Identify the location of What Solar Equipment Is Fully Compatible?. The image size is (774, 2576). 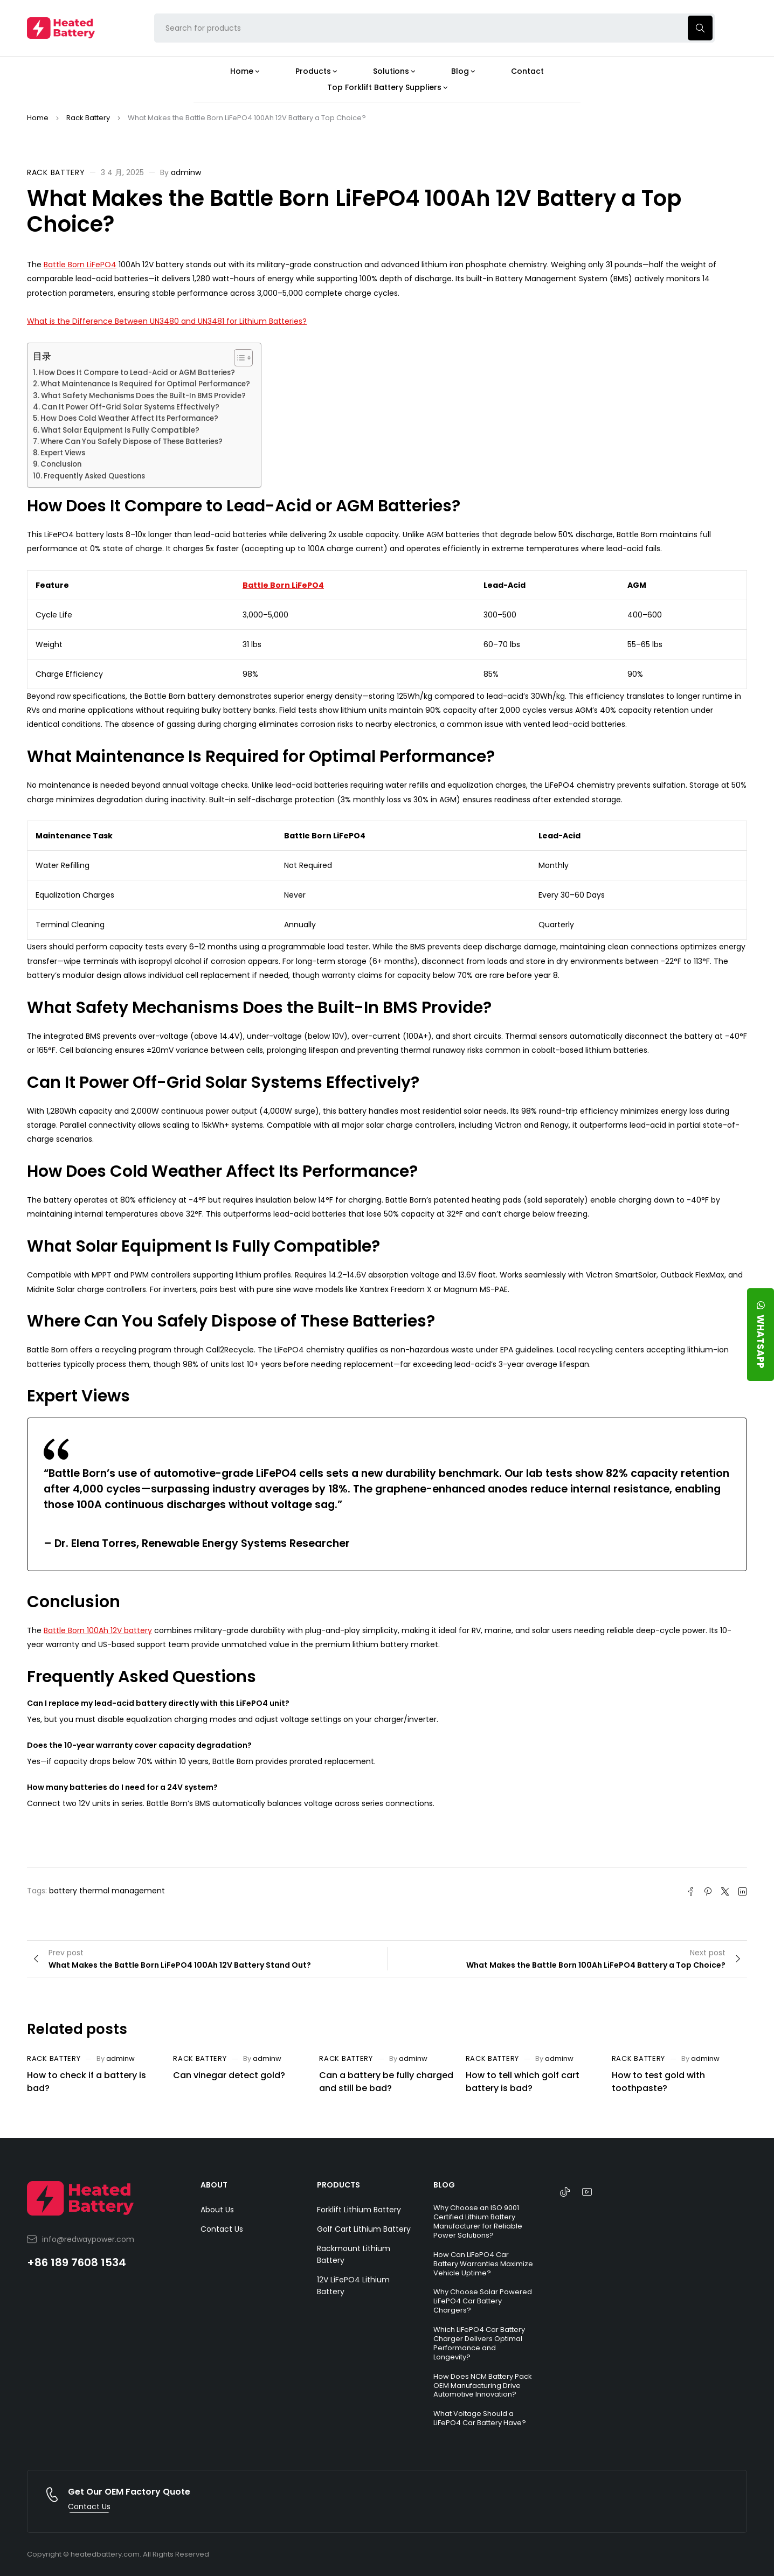
(120, 430).